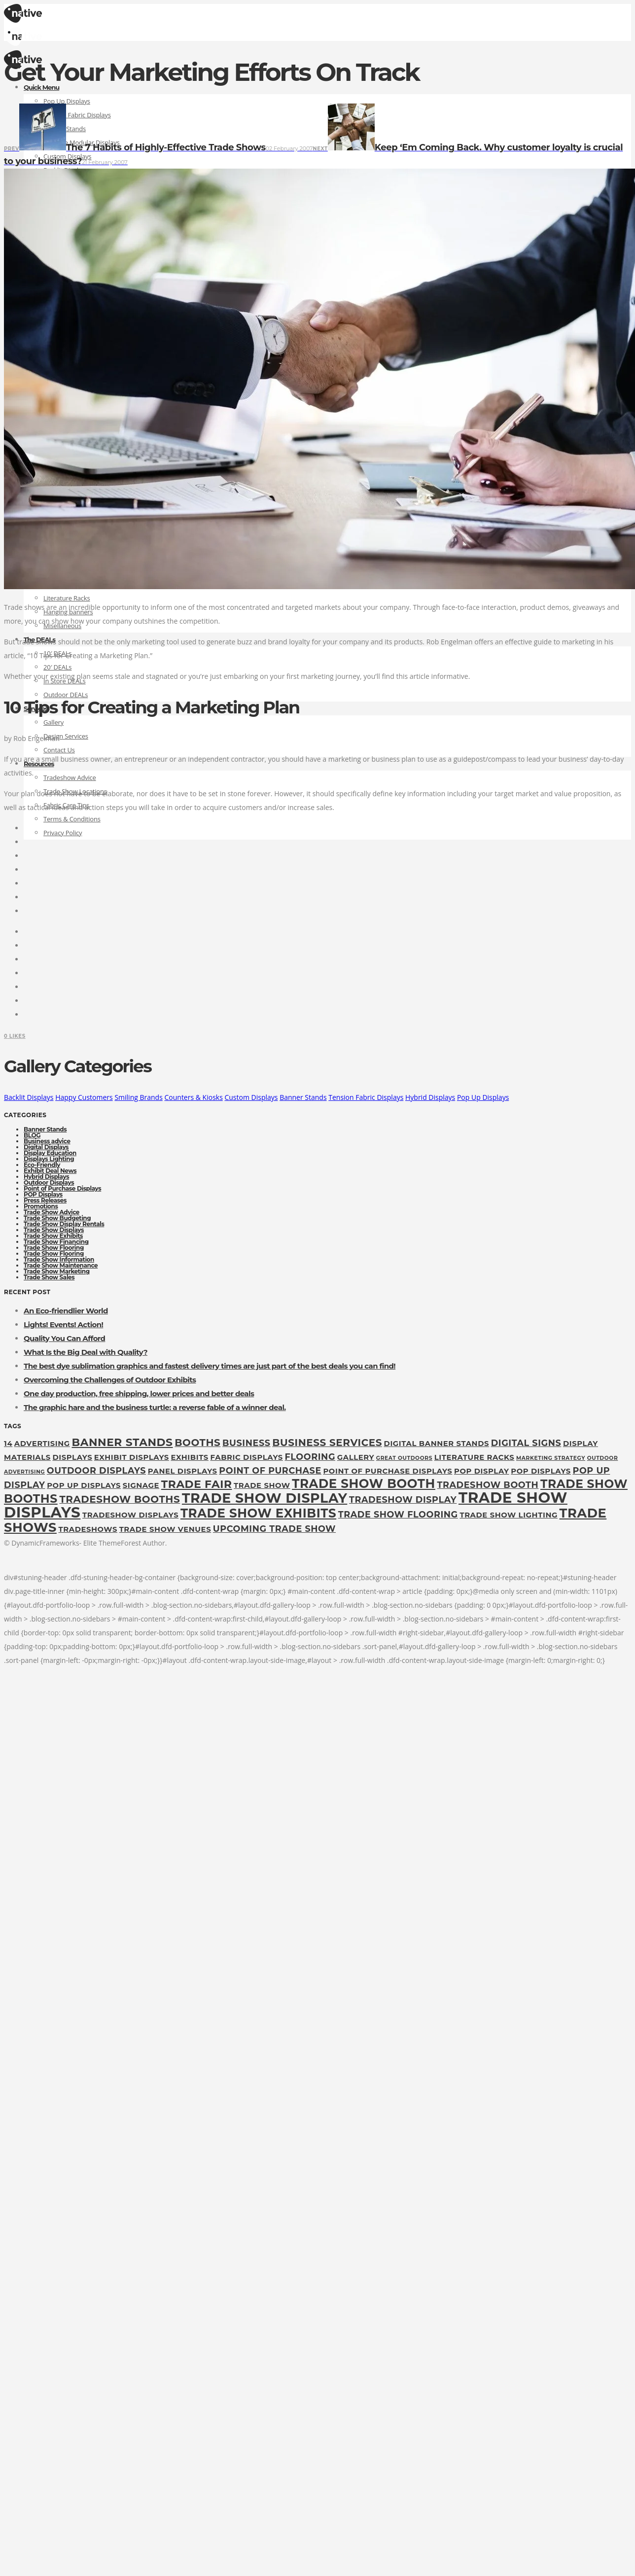 This screenshot has width=635, height=2576. What do you see at coordinates (64, 1338) in the screenshot?
I see `Quality You Can Afford` at bounding box center [64, 1338].